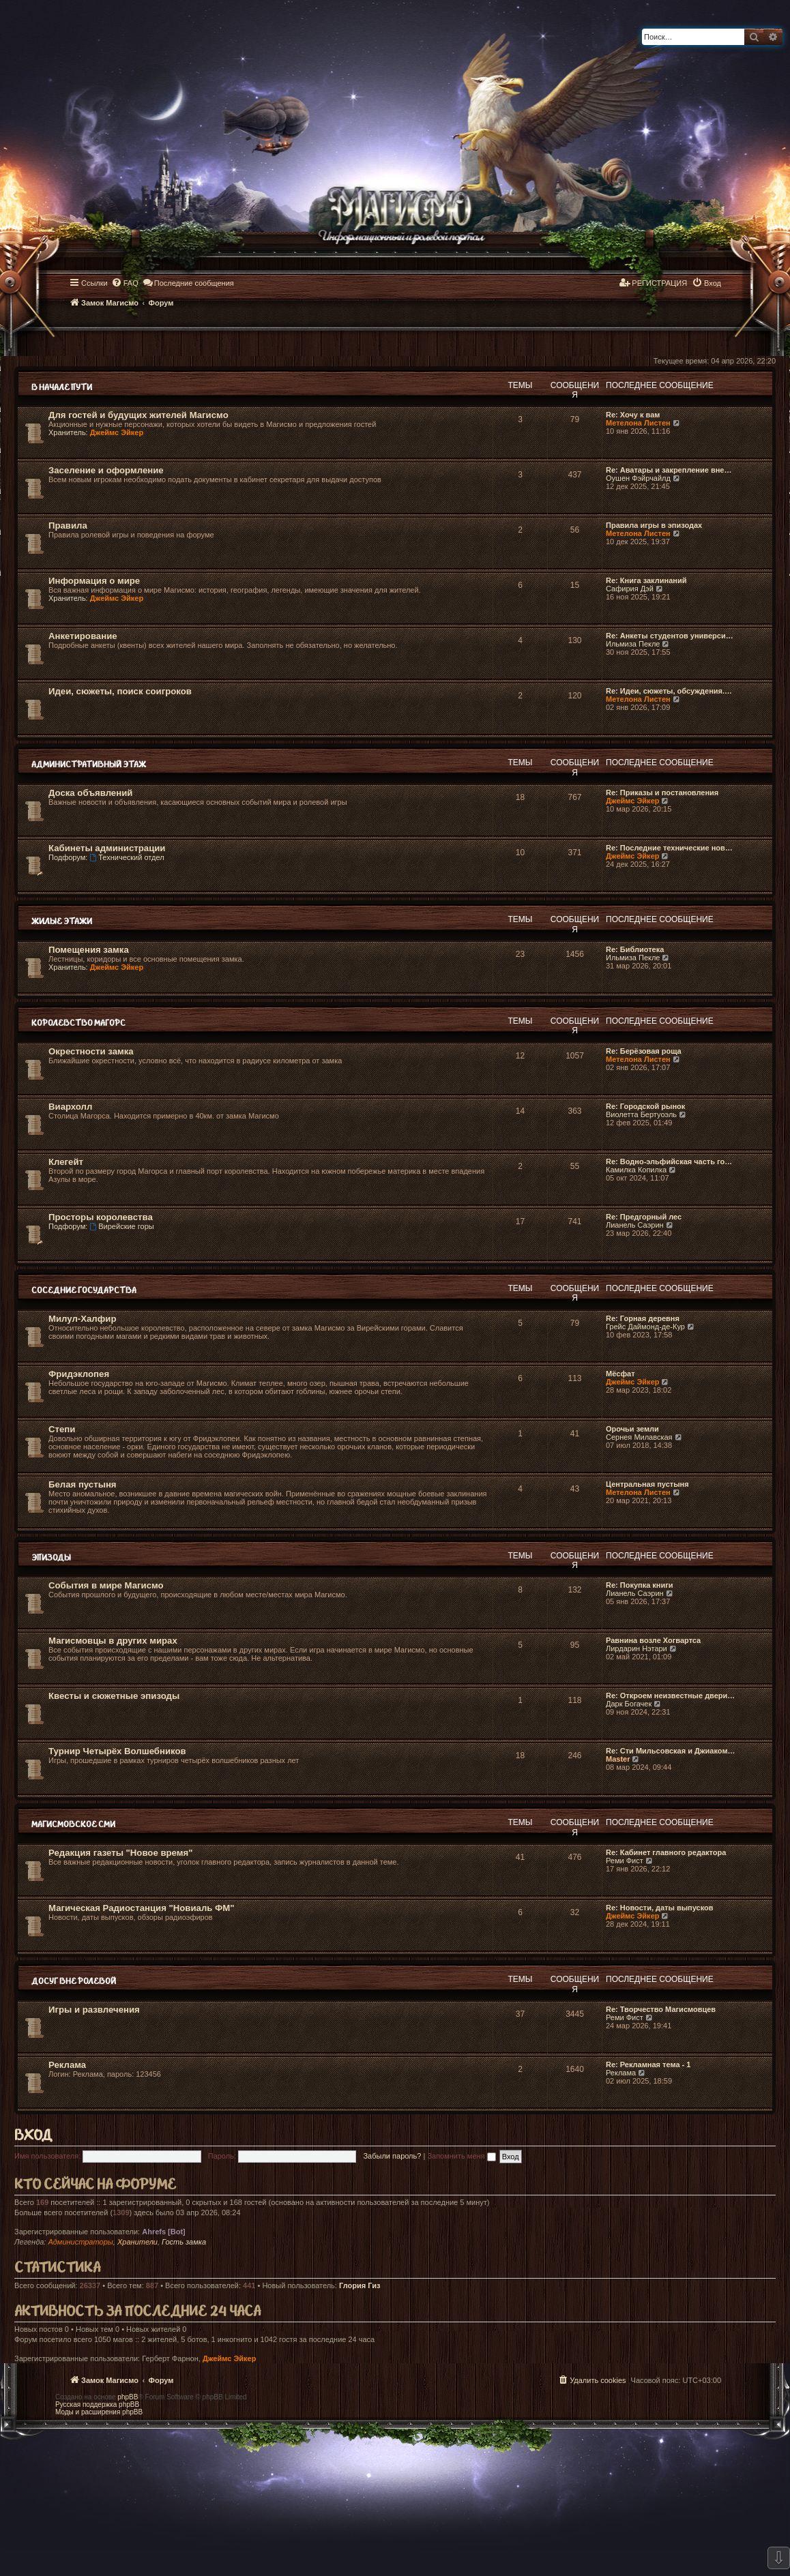 The height and width of the screenshot is (2576, 790). I want to click on Re: Городской рынок, so click(645, 1106).